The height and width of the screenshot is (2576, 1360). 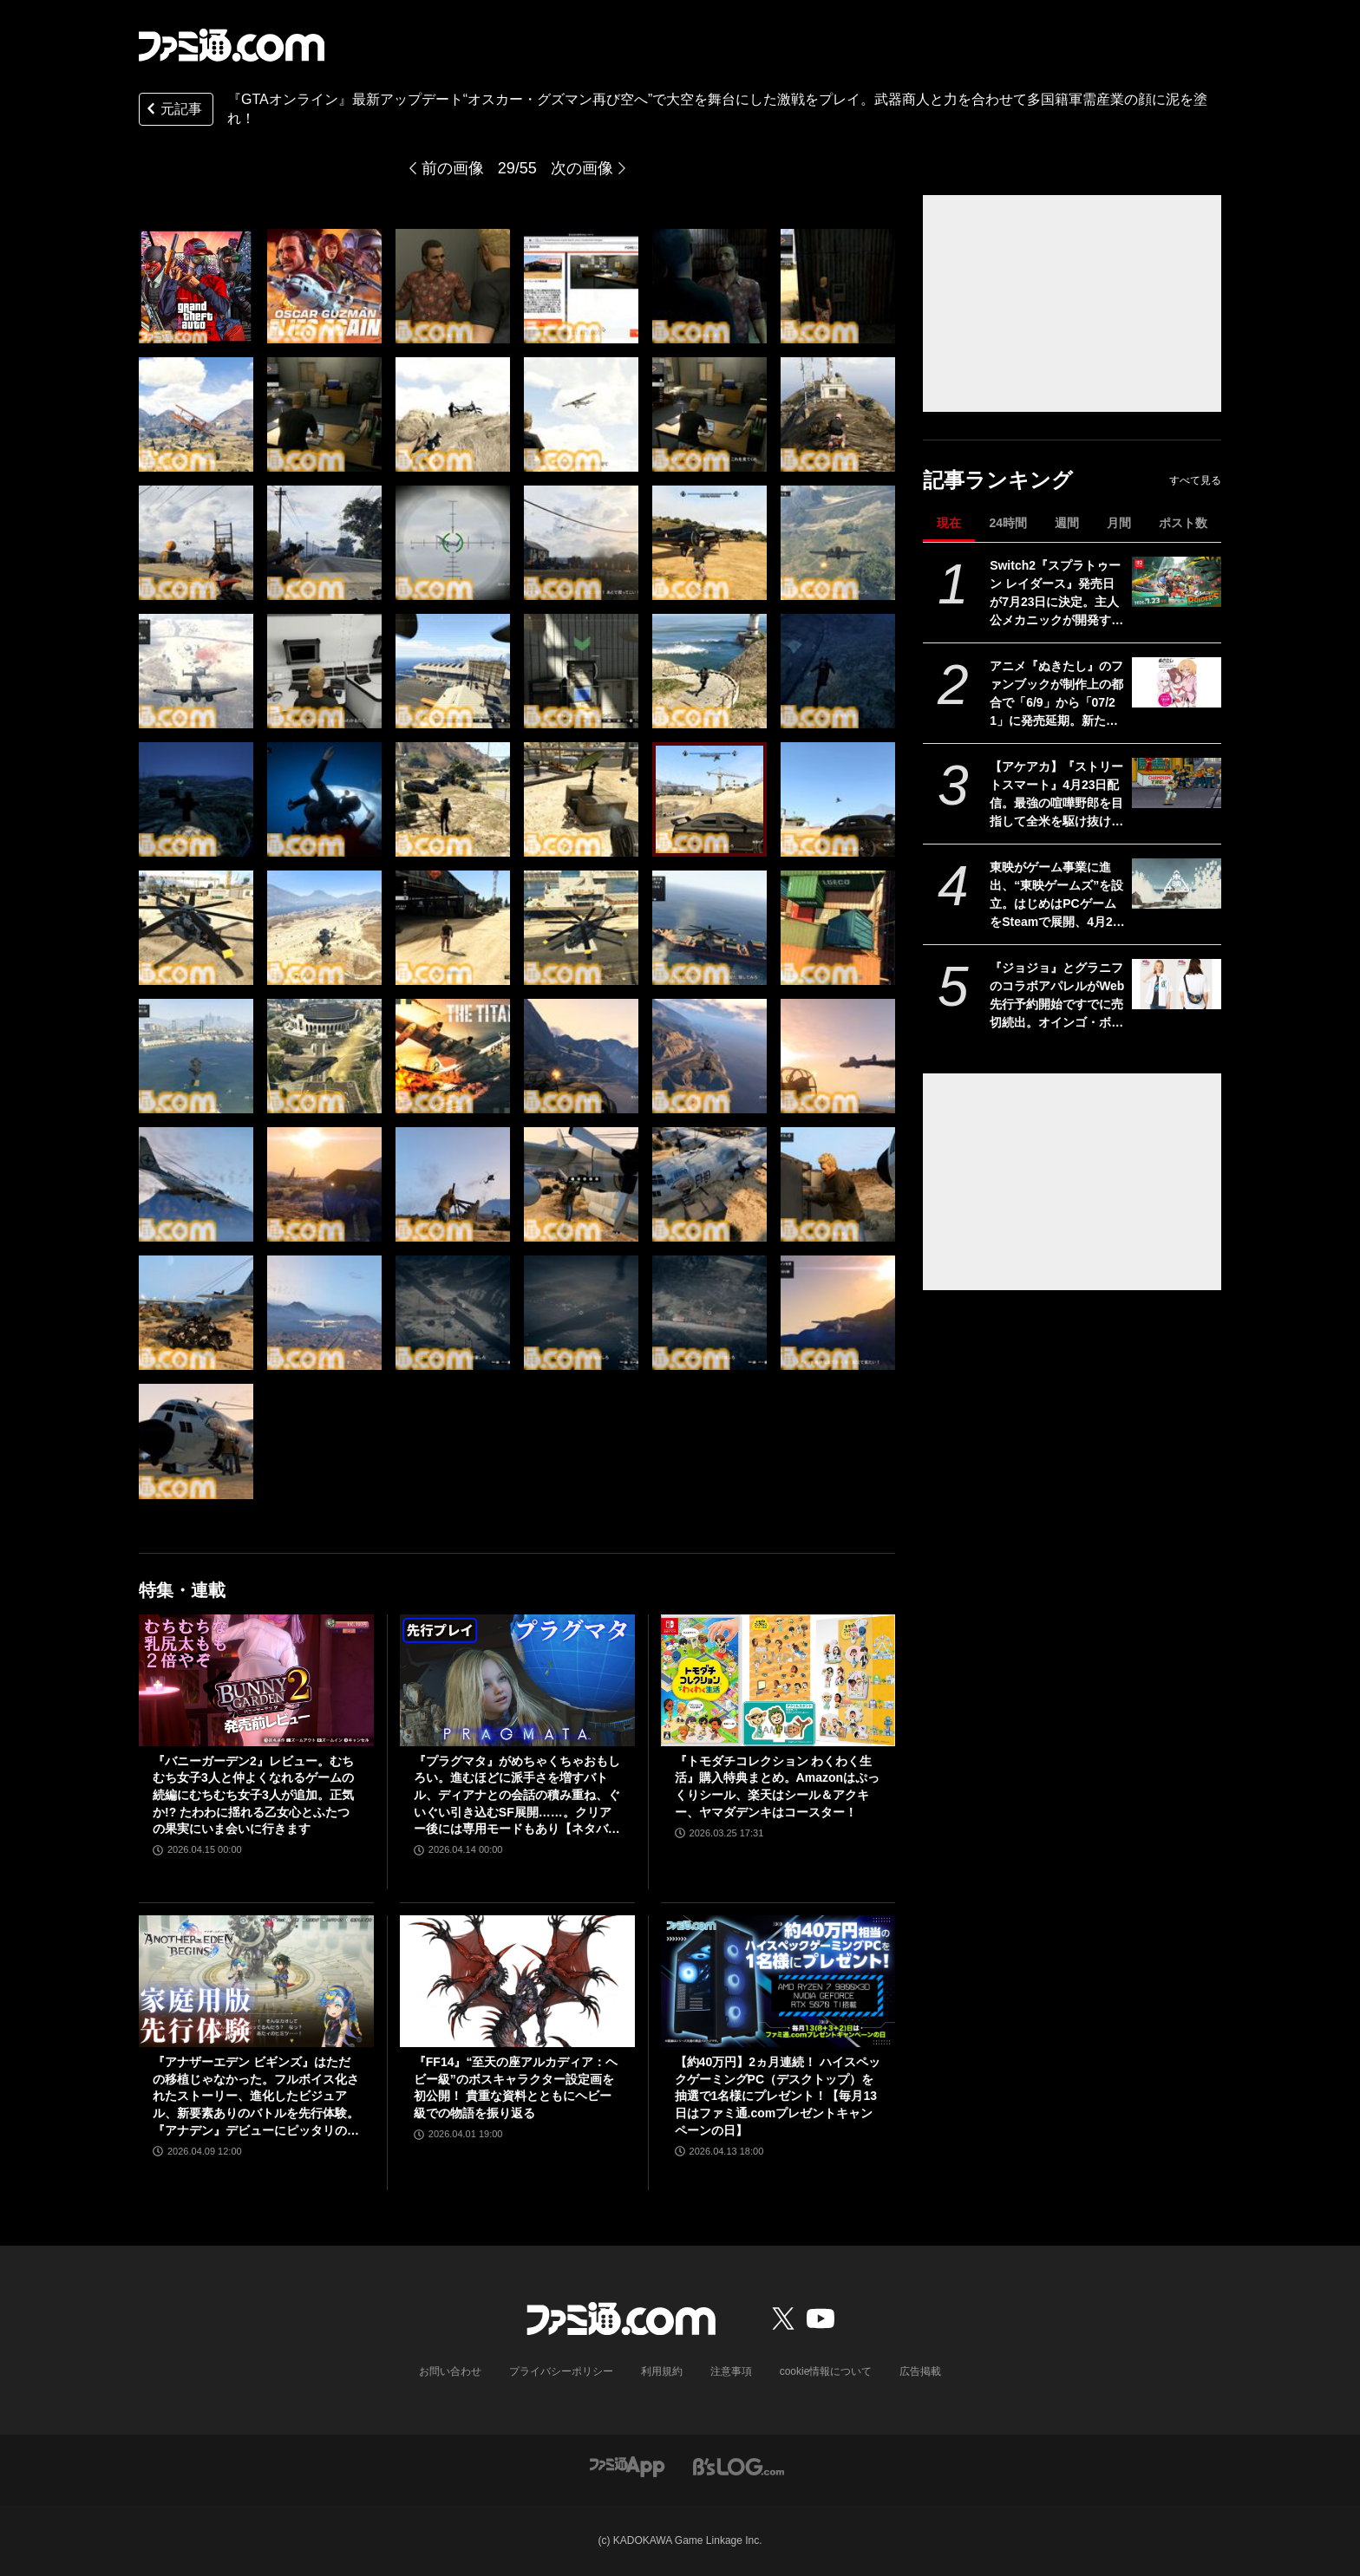 I want to click on 記事ランキング, so click(x=998, y=480).